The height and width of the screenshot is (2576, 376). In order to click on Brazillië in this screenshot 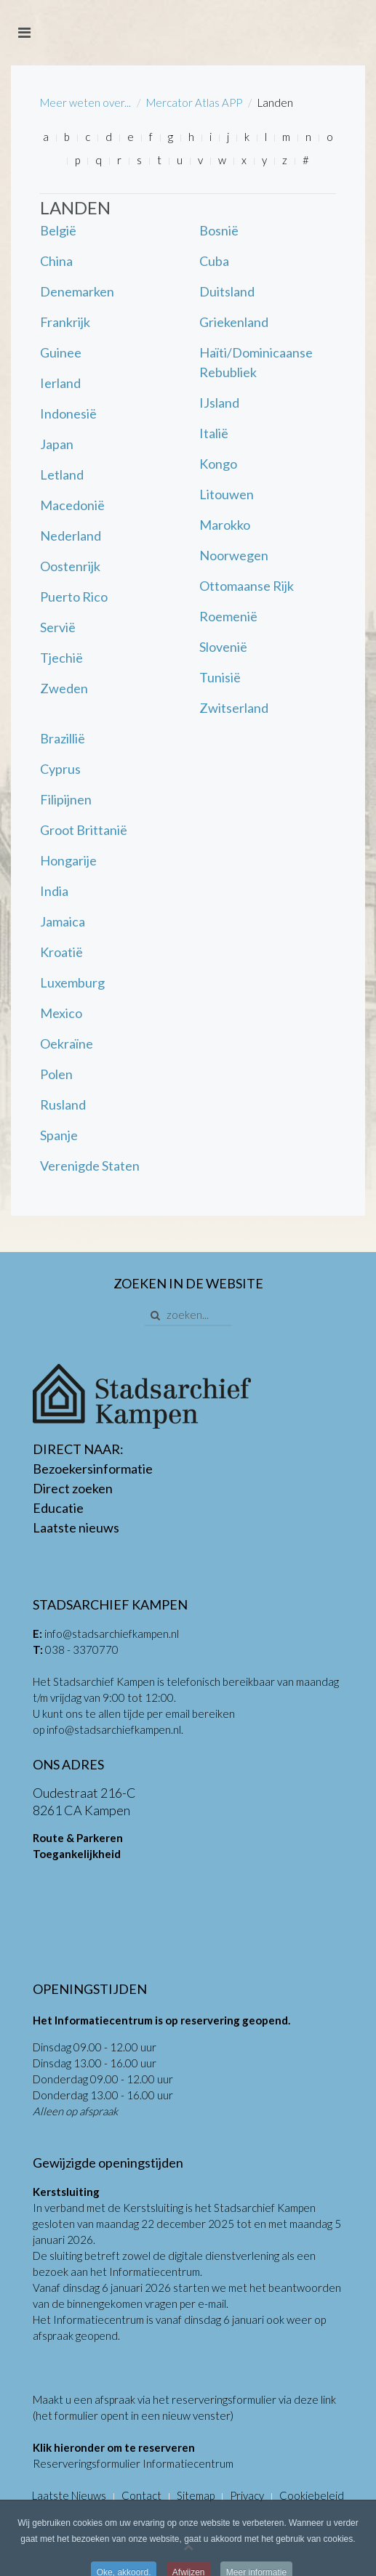, I will do `click(62, 738)`.